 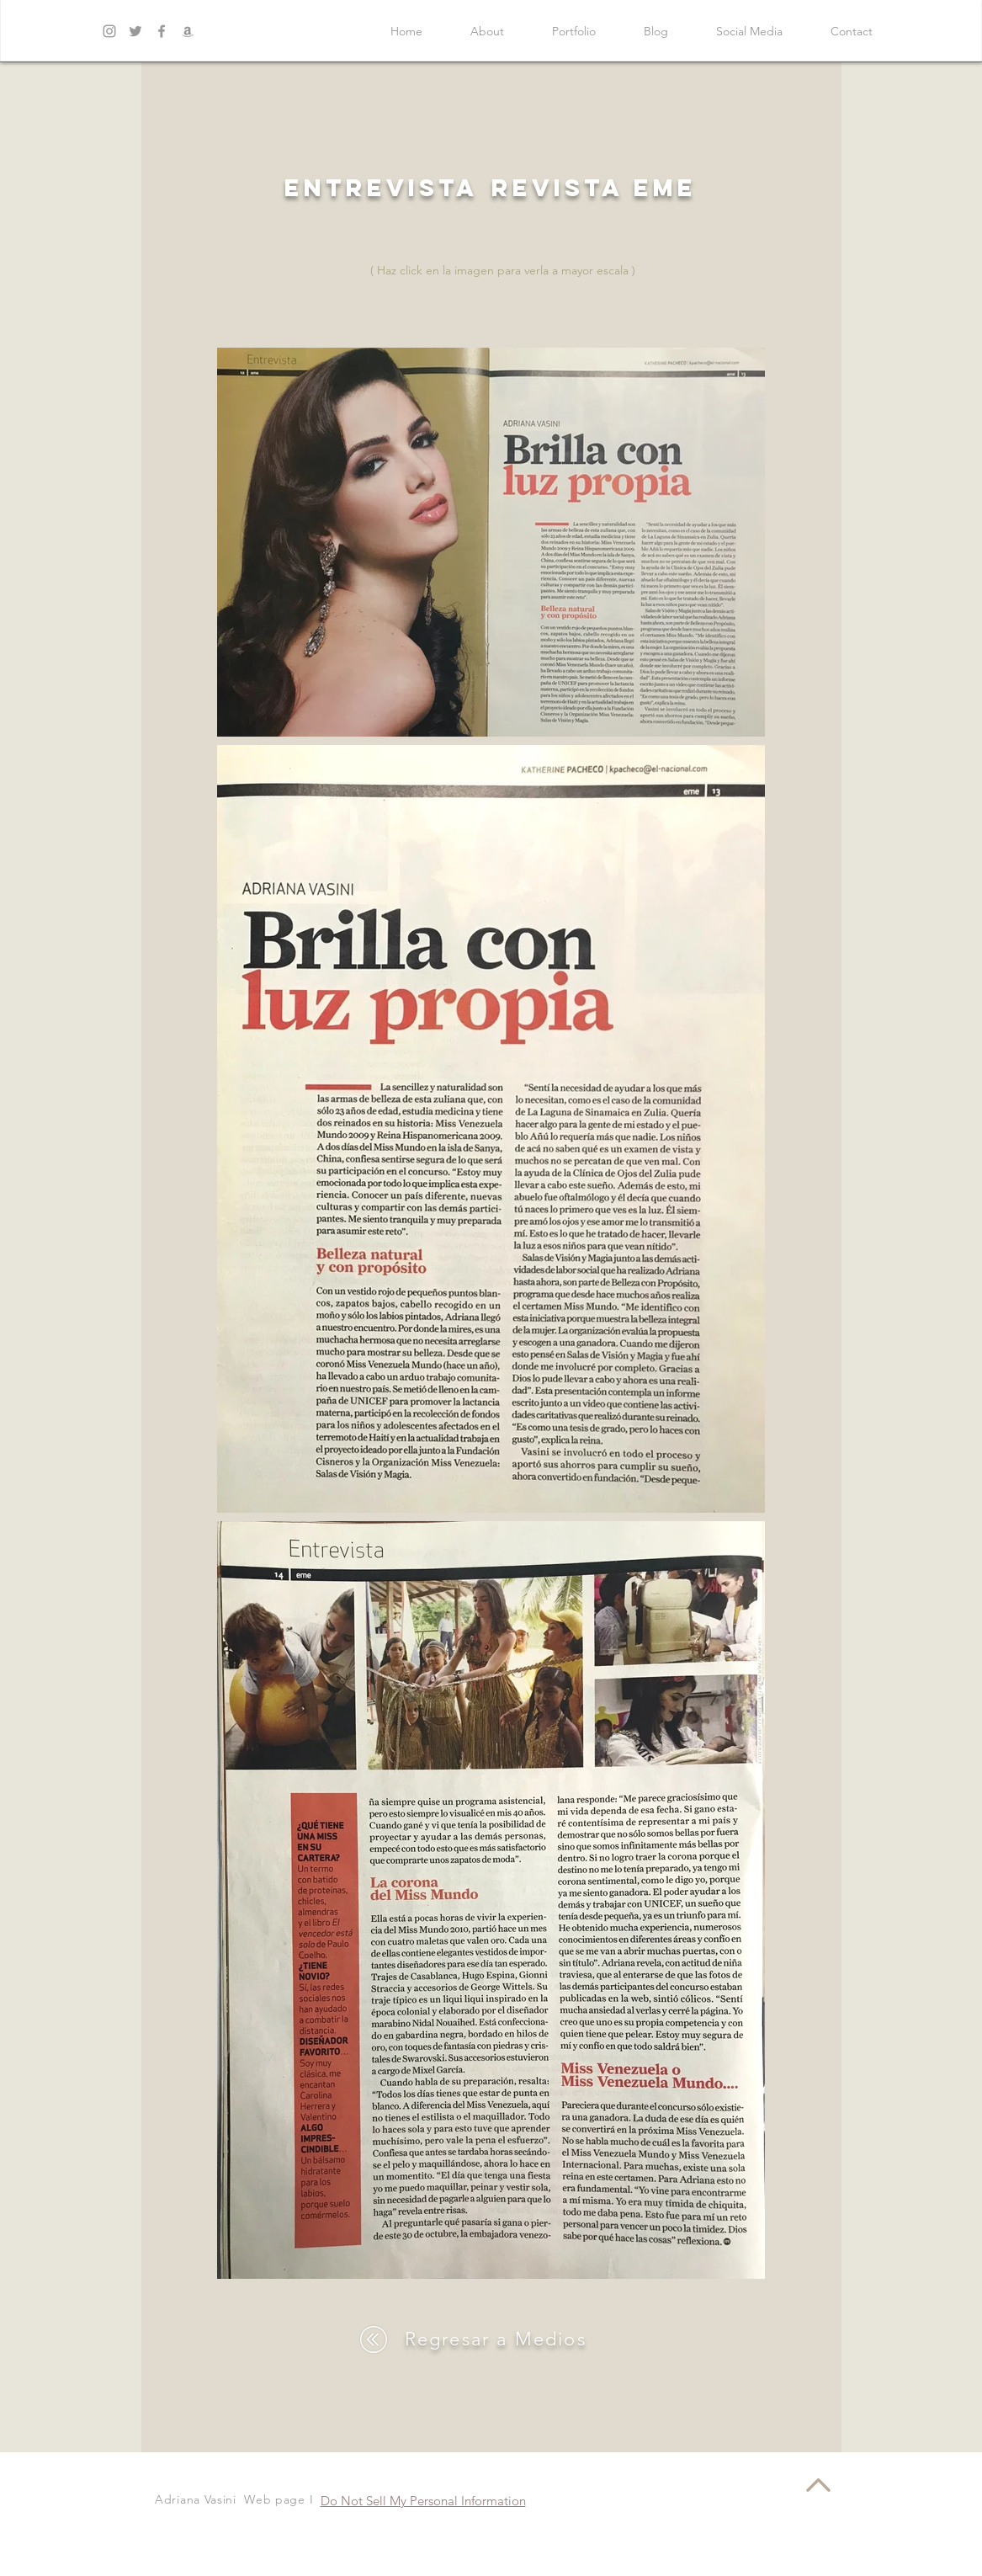 I want to click on [Grey Facebook Icon], so click(x=161, y=31).